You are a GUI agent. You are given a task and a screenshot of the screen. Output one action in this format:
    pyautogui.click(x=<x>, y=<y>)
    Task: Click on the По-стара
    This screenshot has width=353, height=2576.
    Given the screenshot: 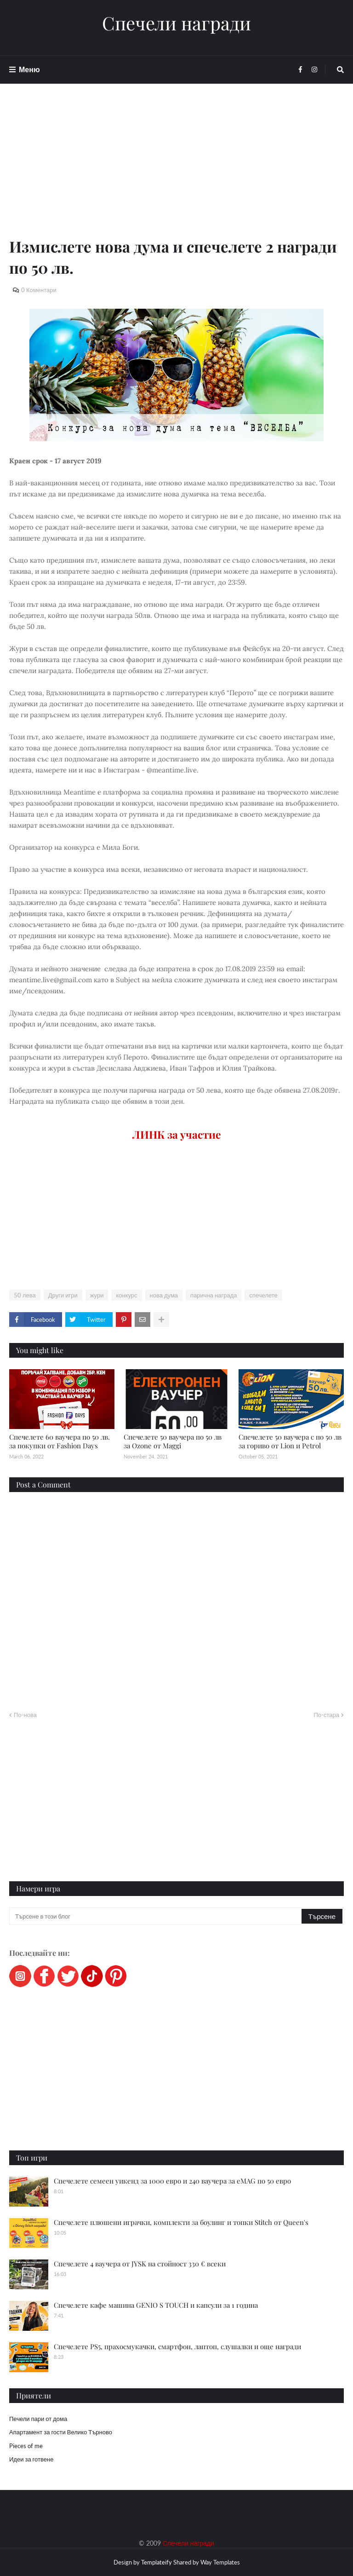 What is the action you would take?
    pyautogui.click(x=326, y=1714)
    